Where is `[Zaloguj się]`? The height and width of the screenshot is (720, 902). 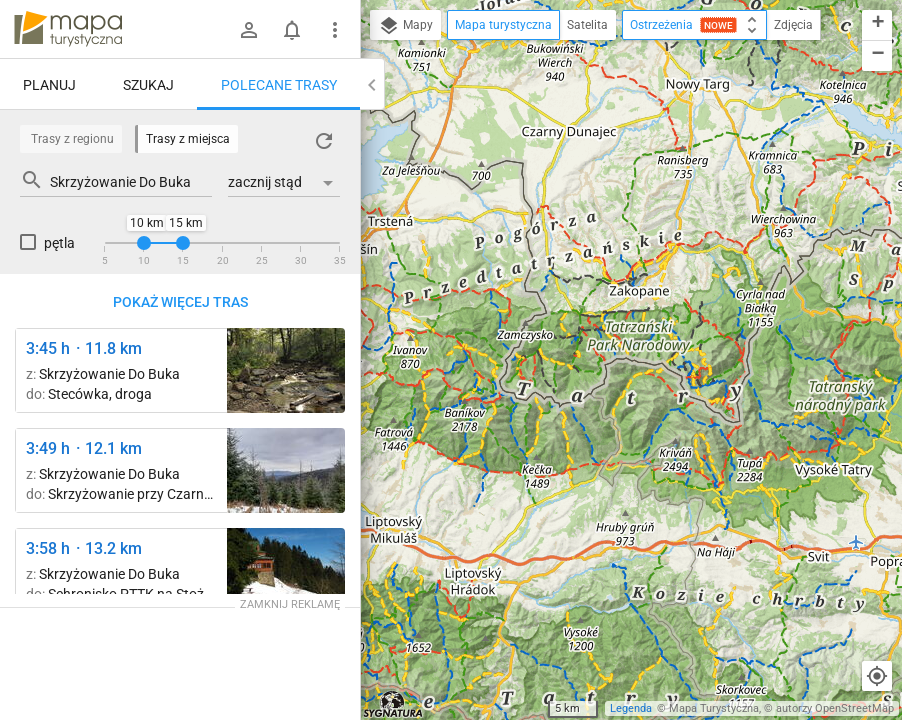
[Zaloguj się] is located at coordinates (249, 30).